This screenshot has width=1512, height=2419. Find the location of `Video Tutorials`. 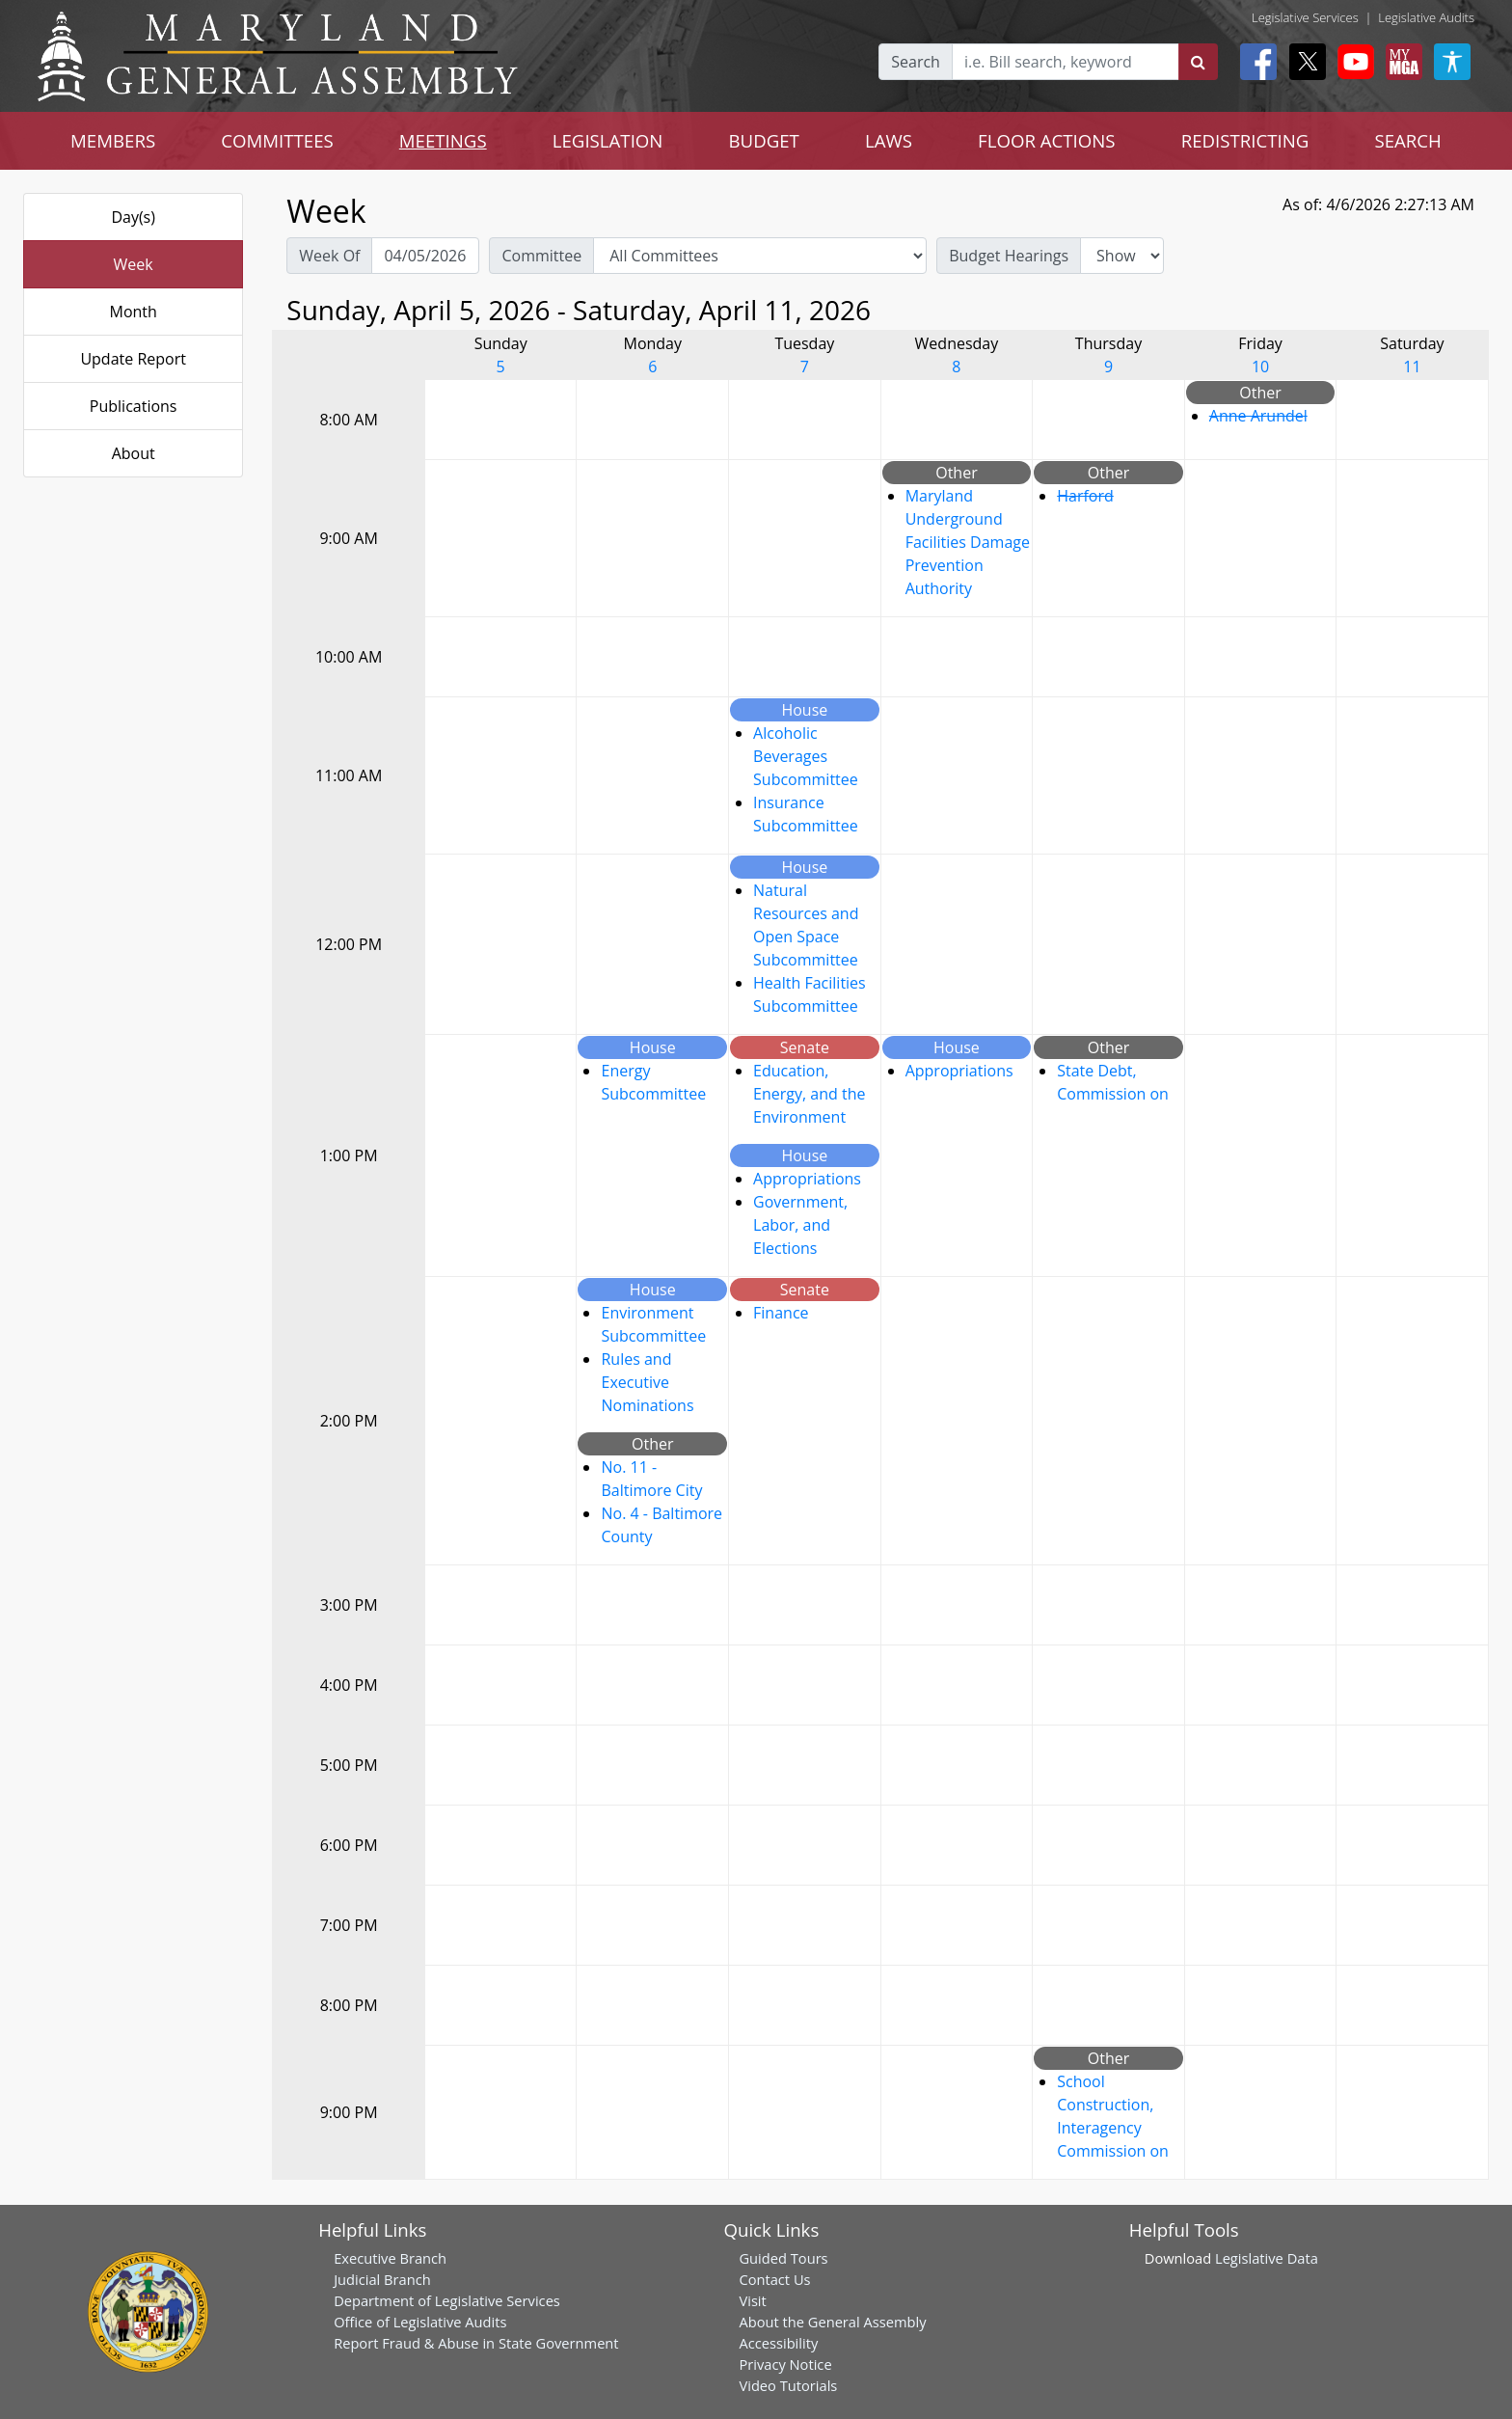

Video Tutorials is located at coordinates (788, 2385).